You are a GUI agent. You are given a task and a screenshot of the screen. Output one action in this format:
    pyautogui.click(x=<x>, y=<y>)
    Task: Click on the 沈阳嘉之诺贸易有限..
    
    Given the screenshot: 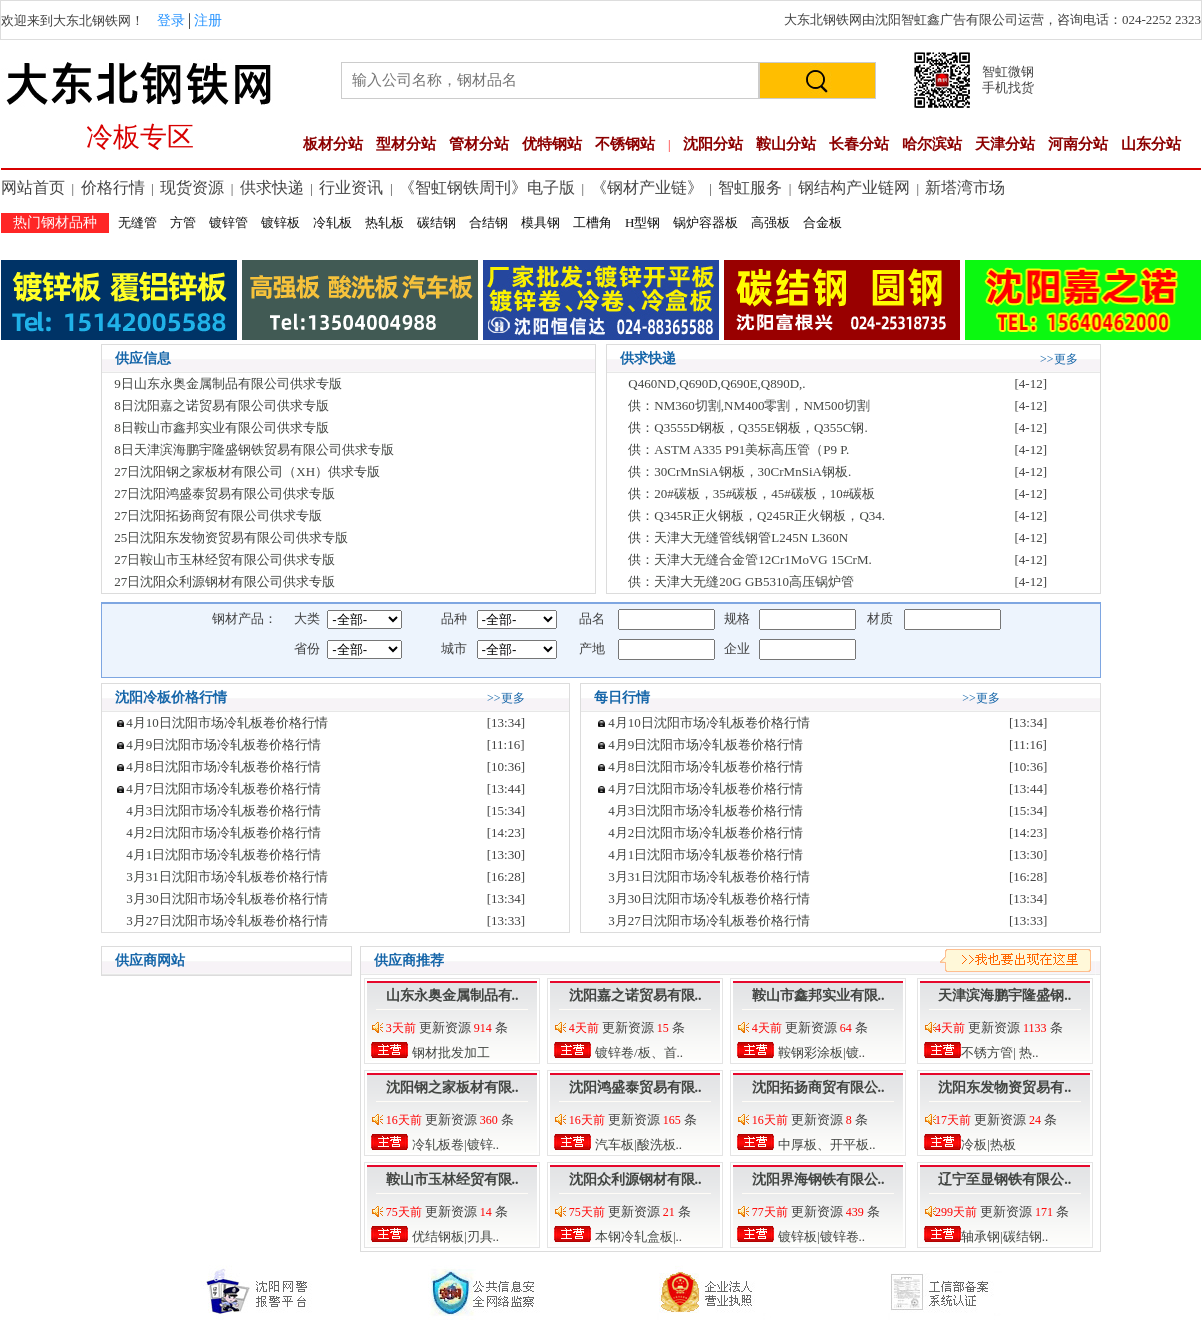 What is the action you would take?
    pyautogui.click(x=635, y=995)
    